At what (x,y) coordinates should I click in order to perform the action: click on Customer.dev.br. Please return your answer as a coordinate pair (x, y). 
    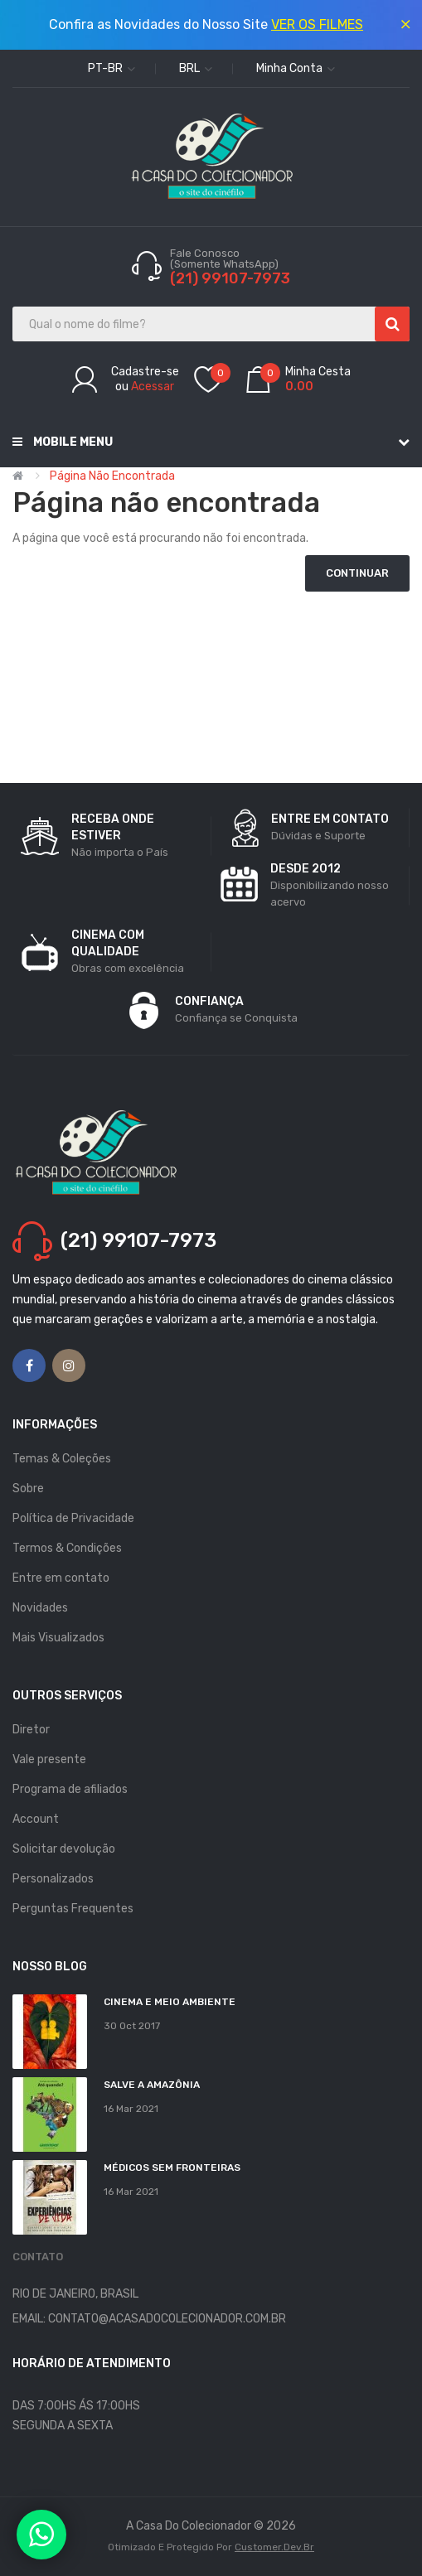
    Looking at the image, I should click on (274, 2547).